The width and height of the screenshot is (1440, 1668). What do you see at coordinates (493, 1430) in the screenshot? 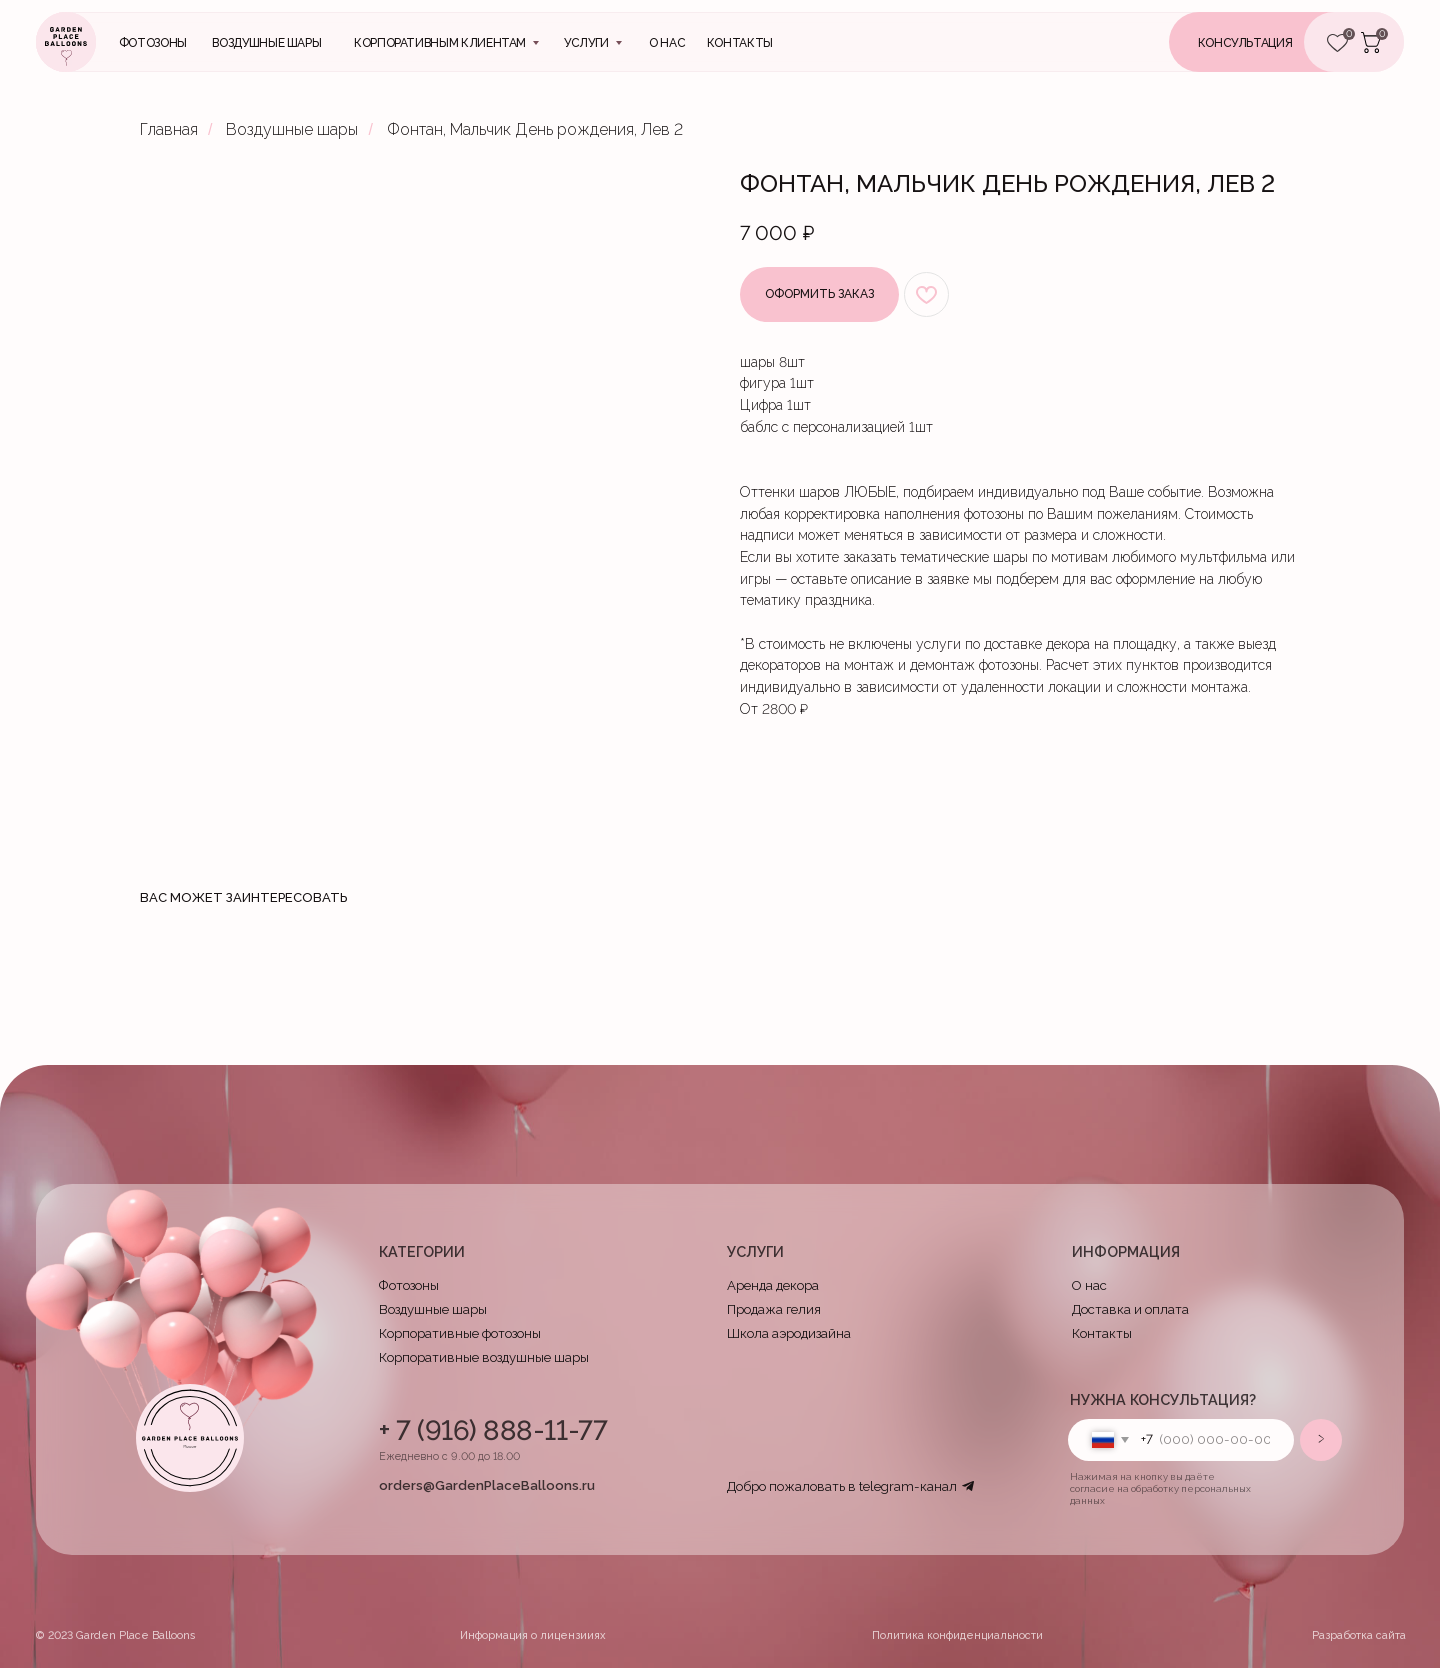
I see `+ 7 (916) 888-11-77` at bounding box center [493, 1430].